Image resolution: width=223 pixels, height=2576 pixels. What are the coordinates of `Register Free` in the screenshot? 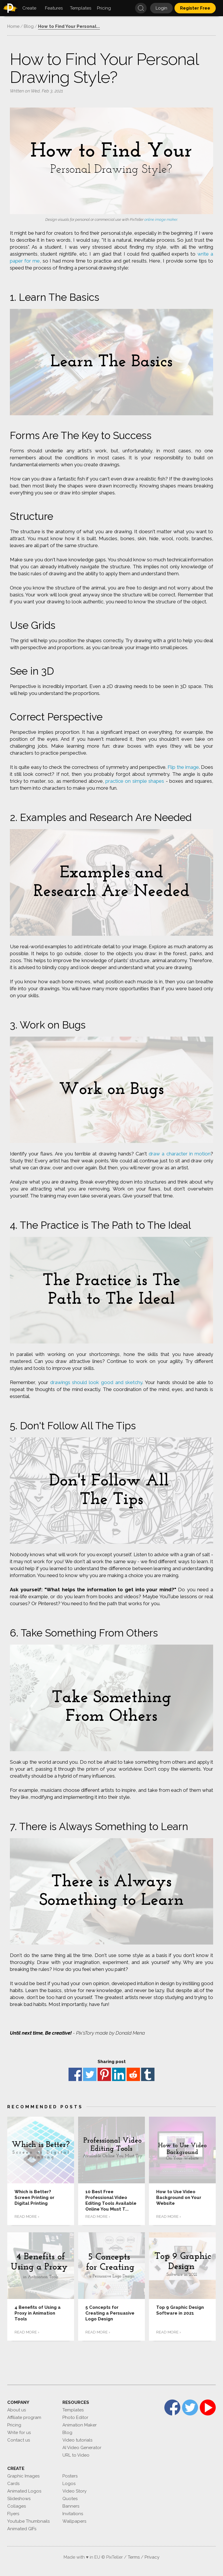 It's located at (195, 8).